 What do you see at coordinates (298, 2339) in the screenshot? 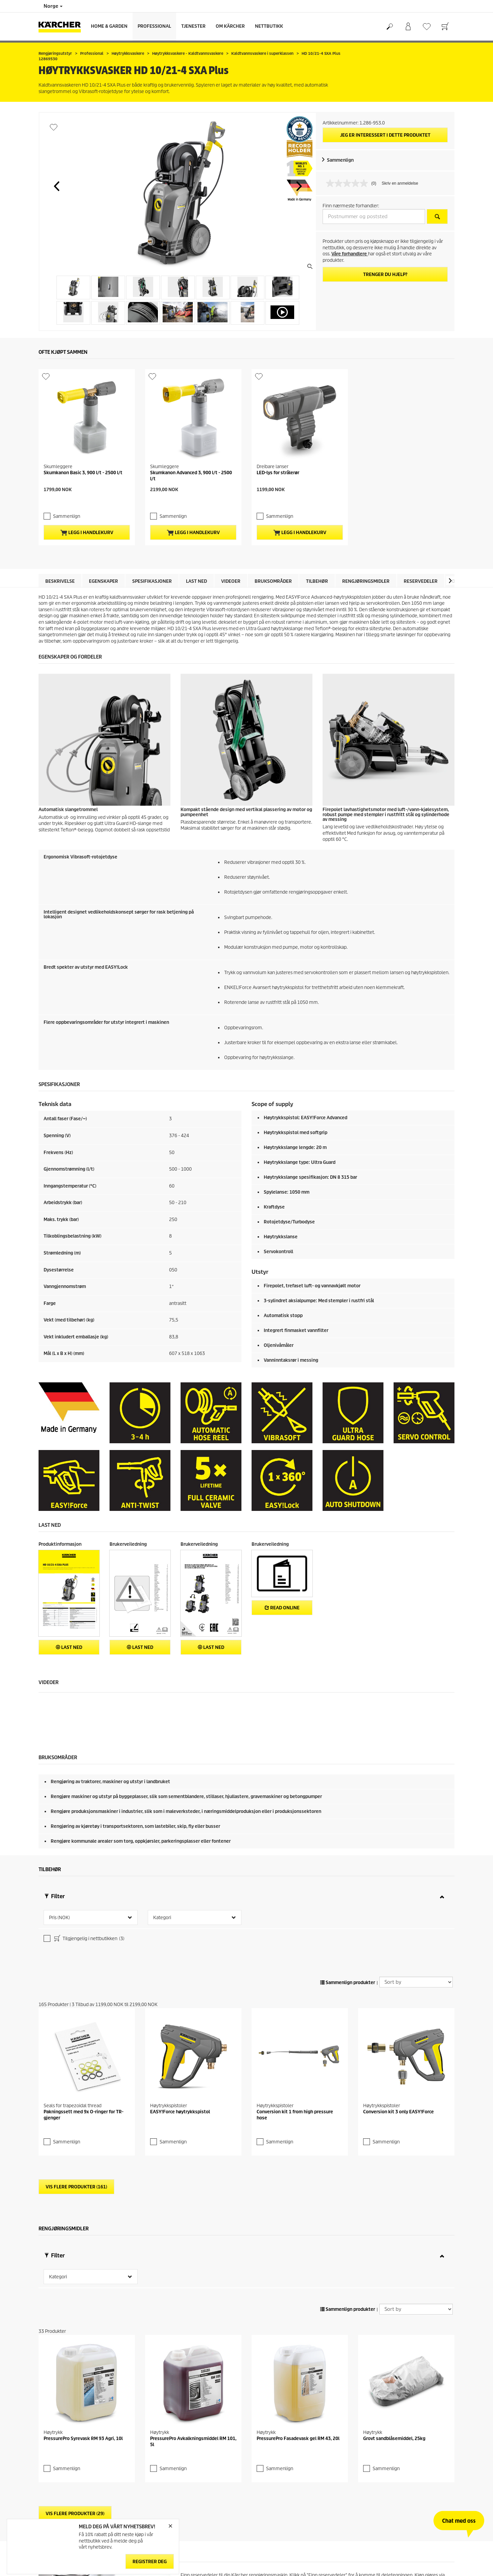
I see `PressurePro Fasadevask gel RM 43, 20l` at bounding box center [298, 2339].